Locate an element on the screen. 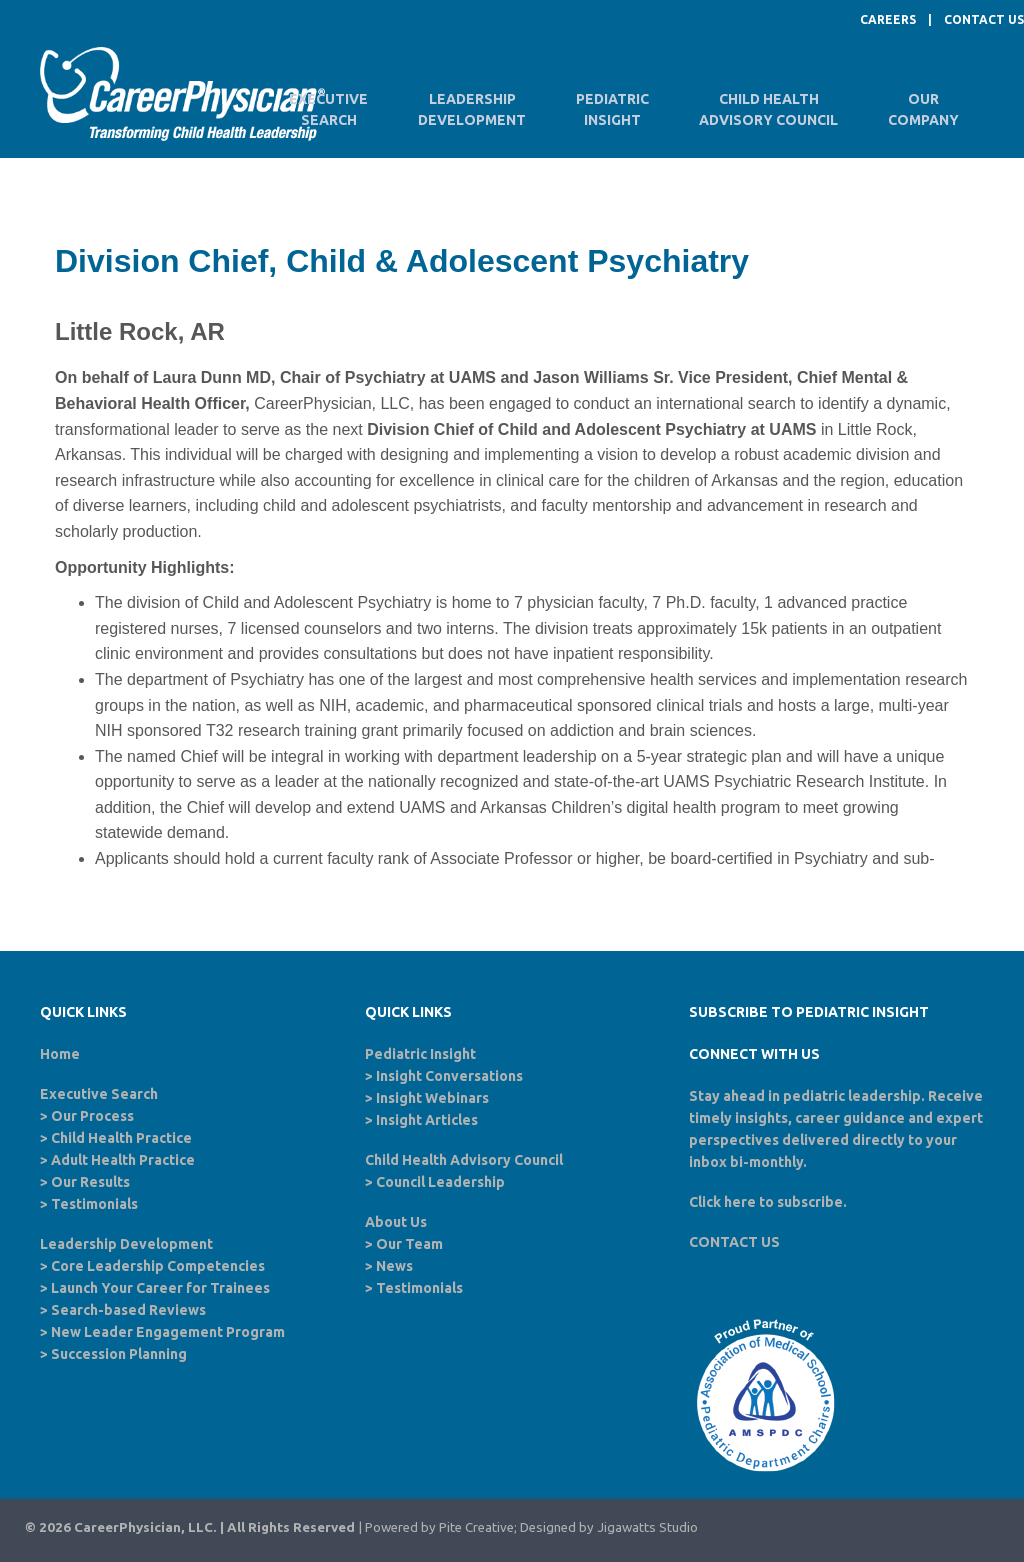  Succession Planning is located at coordinates (119, 1354).